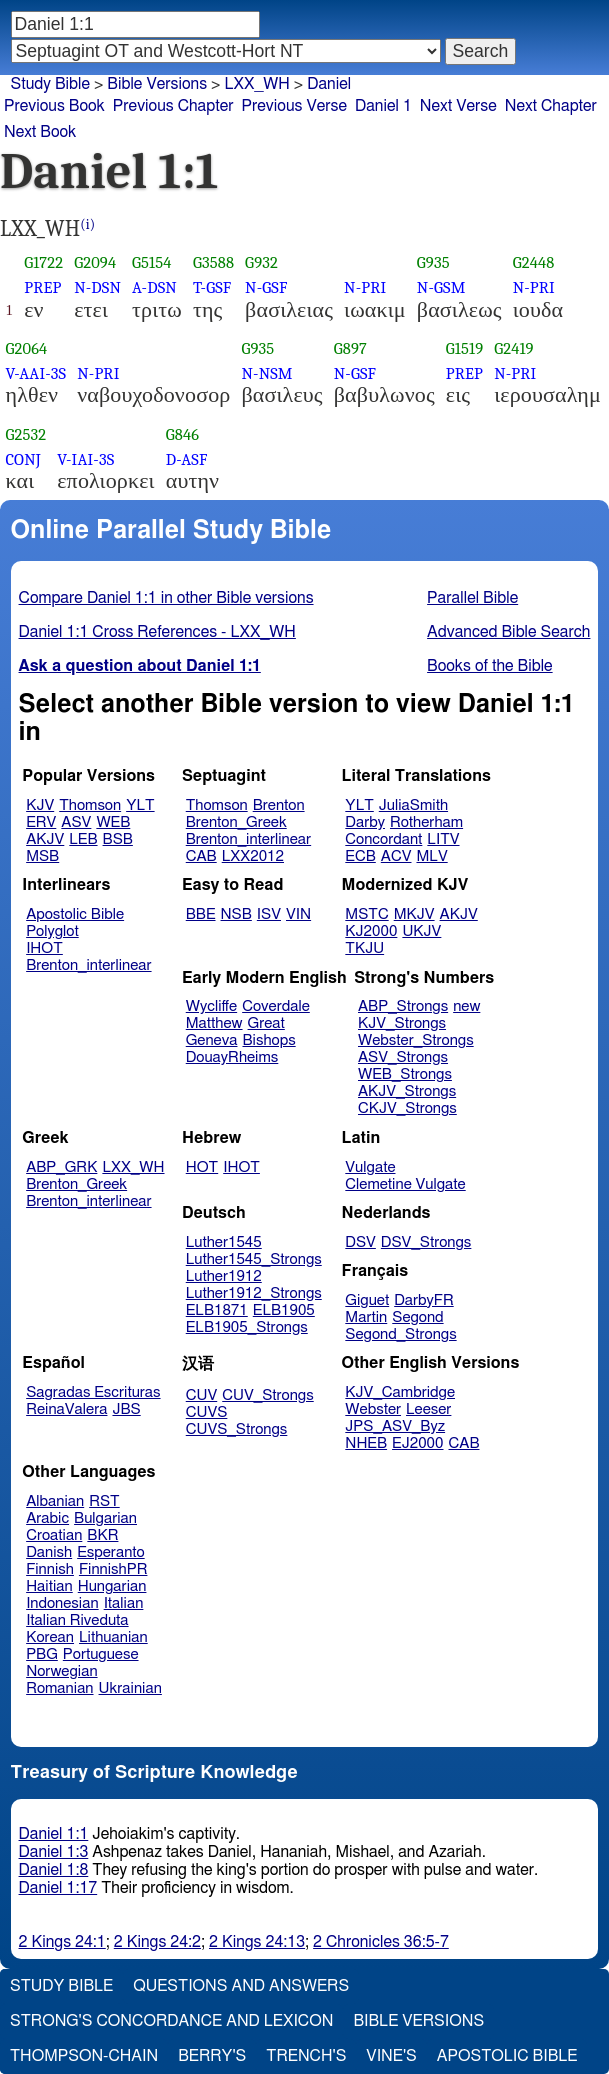  What do you see at coordinates (101, 1654) in the screenshot?
I see `Portuguese` at bounding box center [101, 1654].